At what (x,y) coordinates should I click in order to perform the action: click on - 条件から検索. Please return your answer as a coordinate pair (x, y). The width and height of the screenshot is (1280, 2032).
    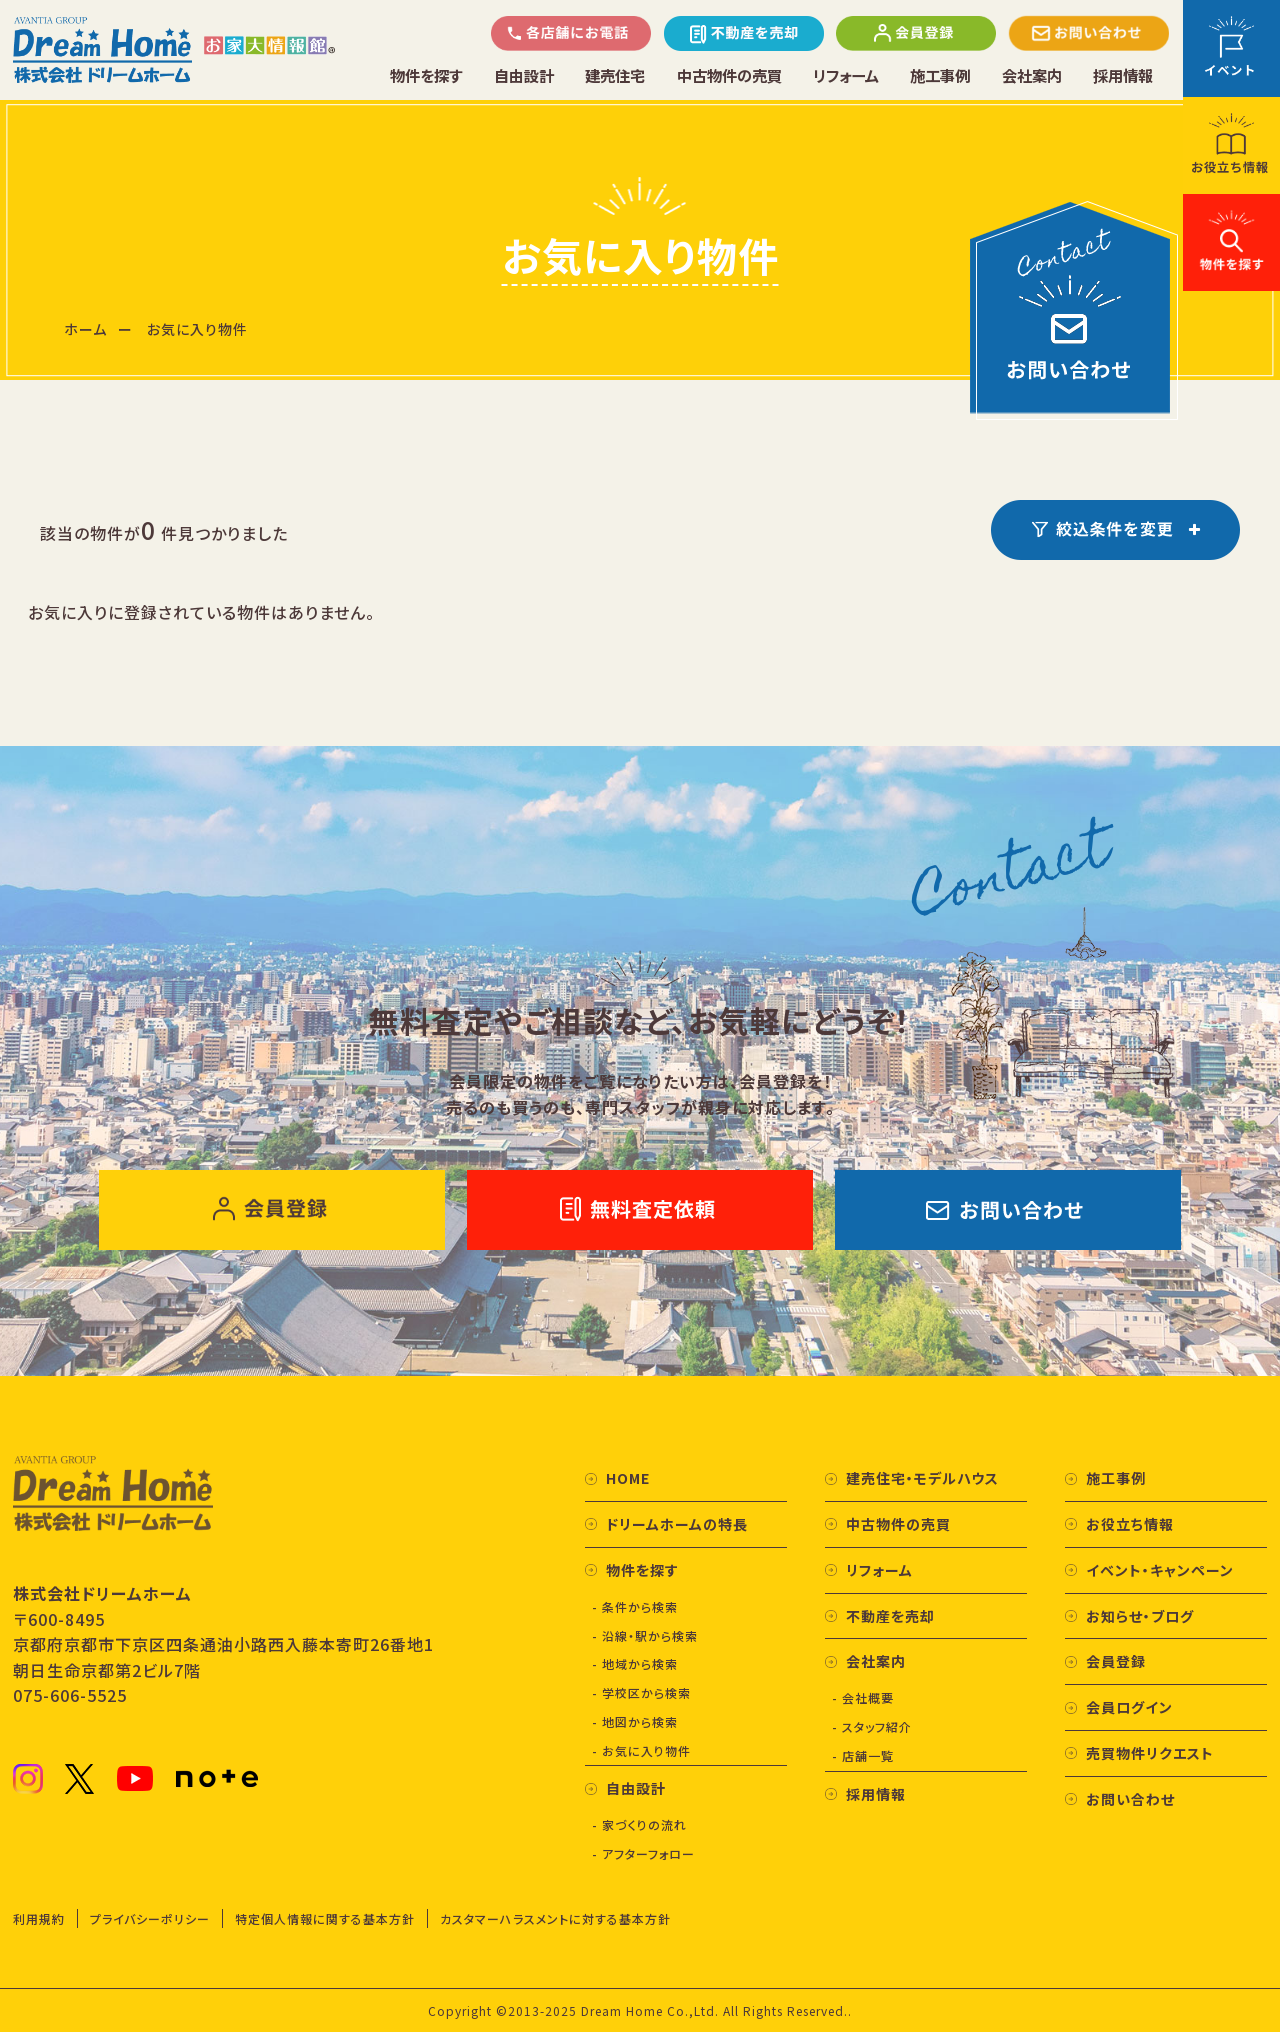
    Looking at the image, I should click on (635, 1606).